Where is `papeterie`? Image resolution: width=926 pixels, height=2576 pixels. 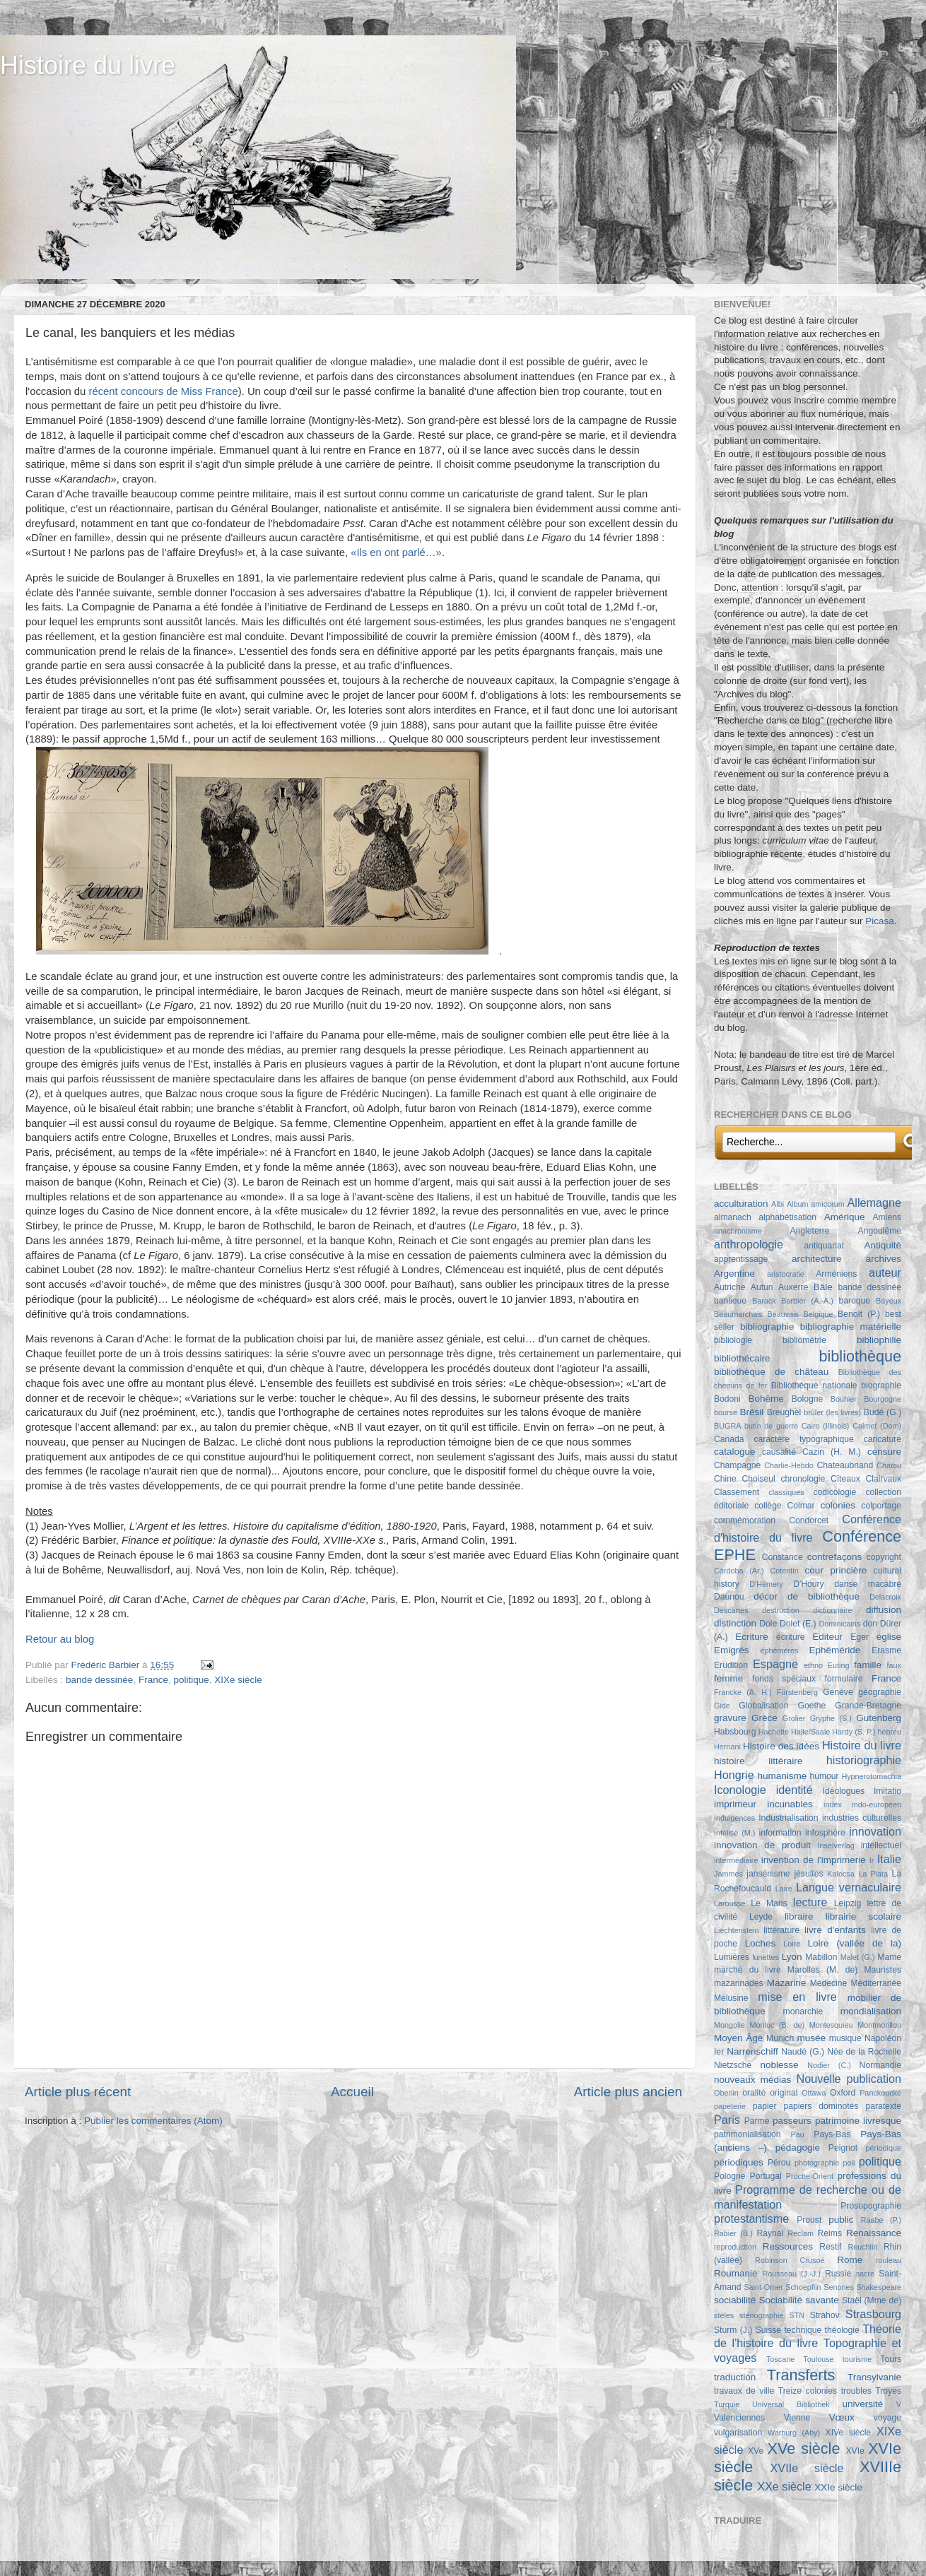
papeterie is located at coordinates (730, 2106).